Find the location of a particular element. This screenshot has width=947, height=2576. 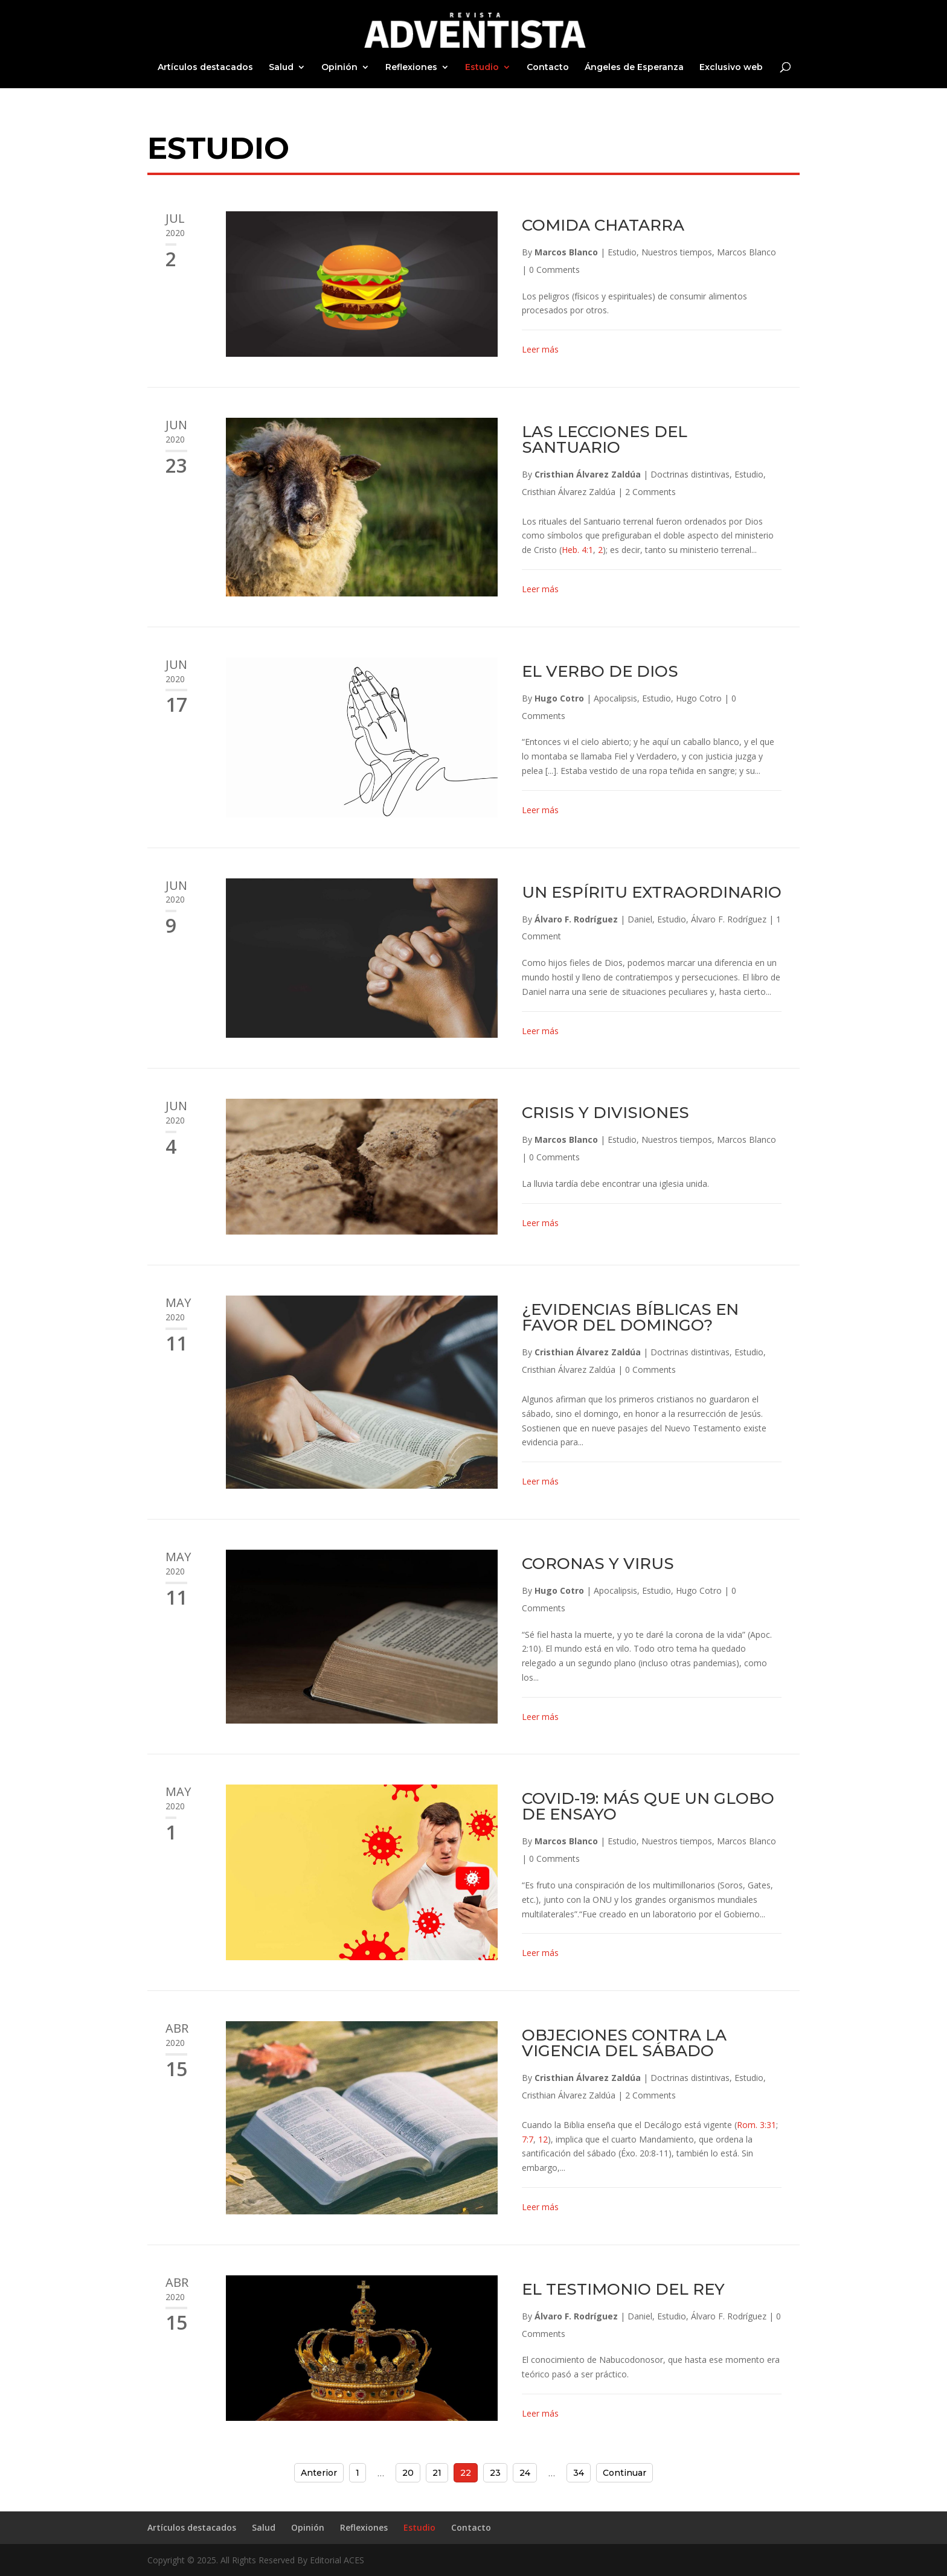

24 is located at coordinates (524, 2472).